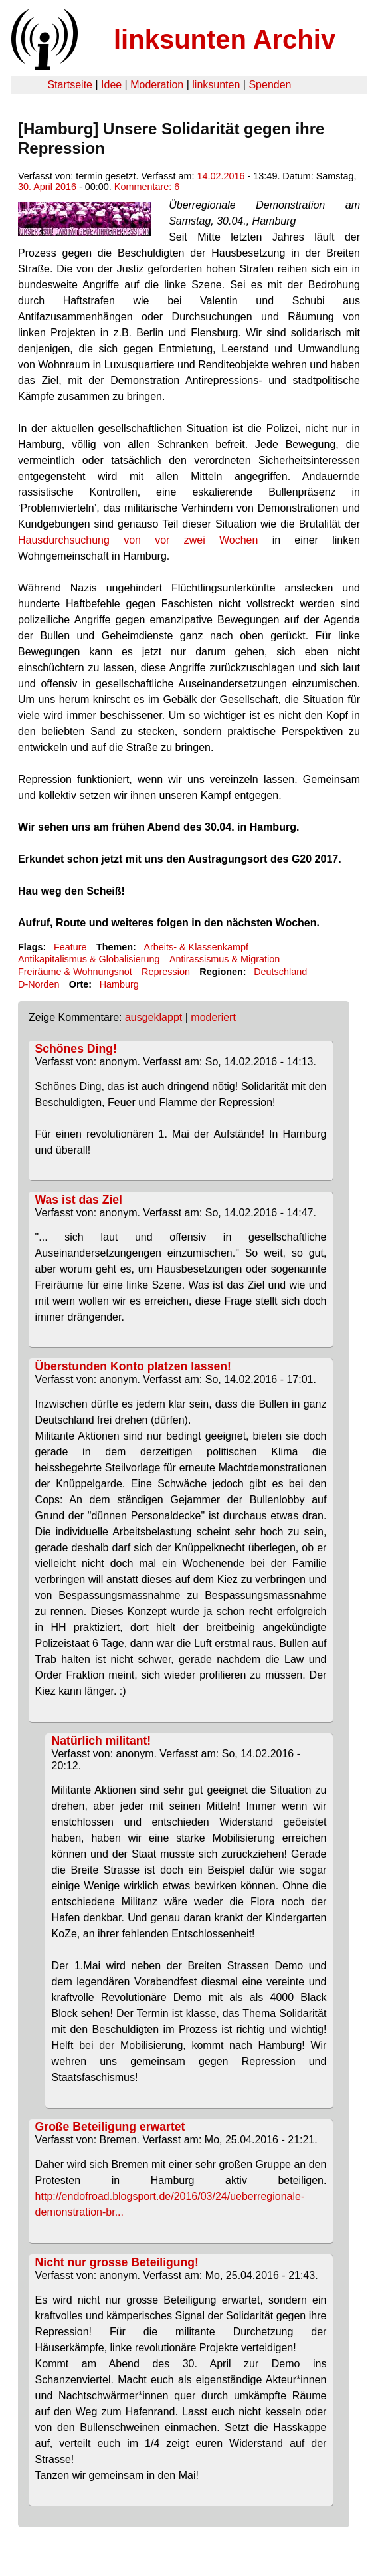  Describe the element at coordinates (280, 971) in the screenshot. I see `Deutschland` at that location.